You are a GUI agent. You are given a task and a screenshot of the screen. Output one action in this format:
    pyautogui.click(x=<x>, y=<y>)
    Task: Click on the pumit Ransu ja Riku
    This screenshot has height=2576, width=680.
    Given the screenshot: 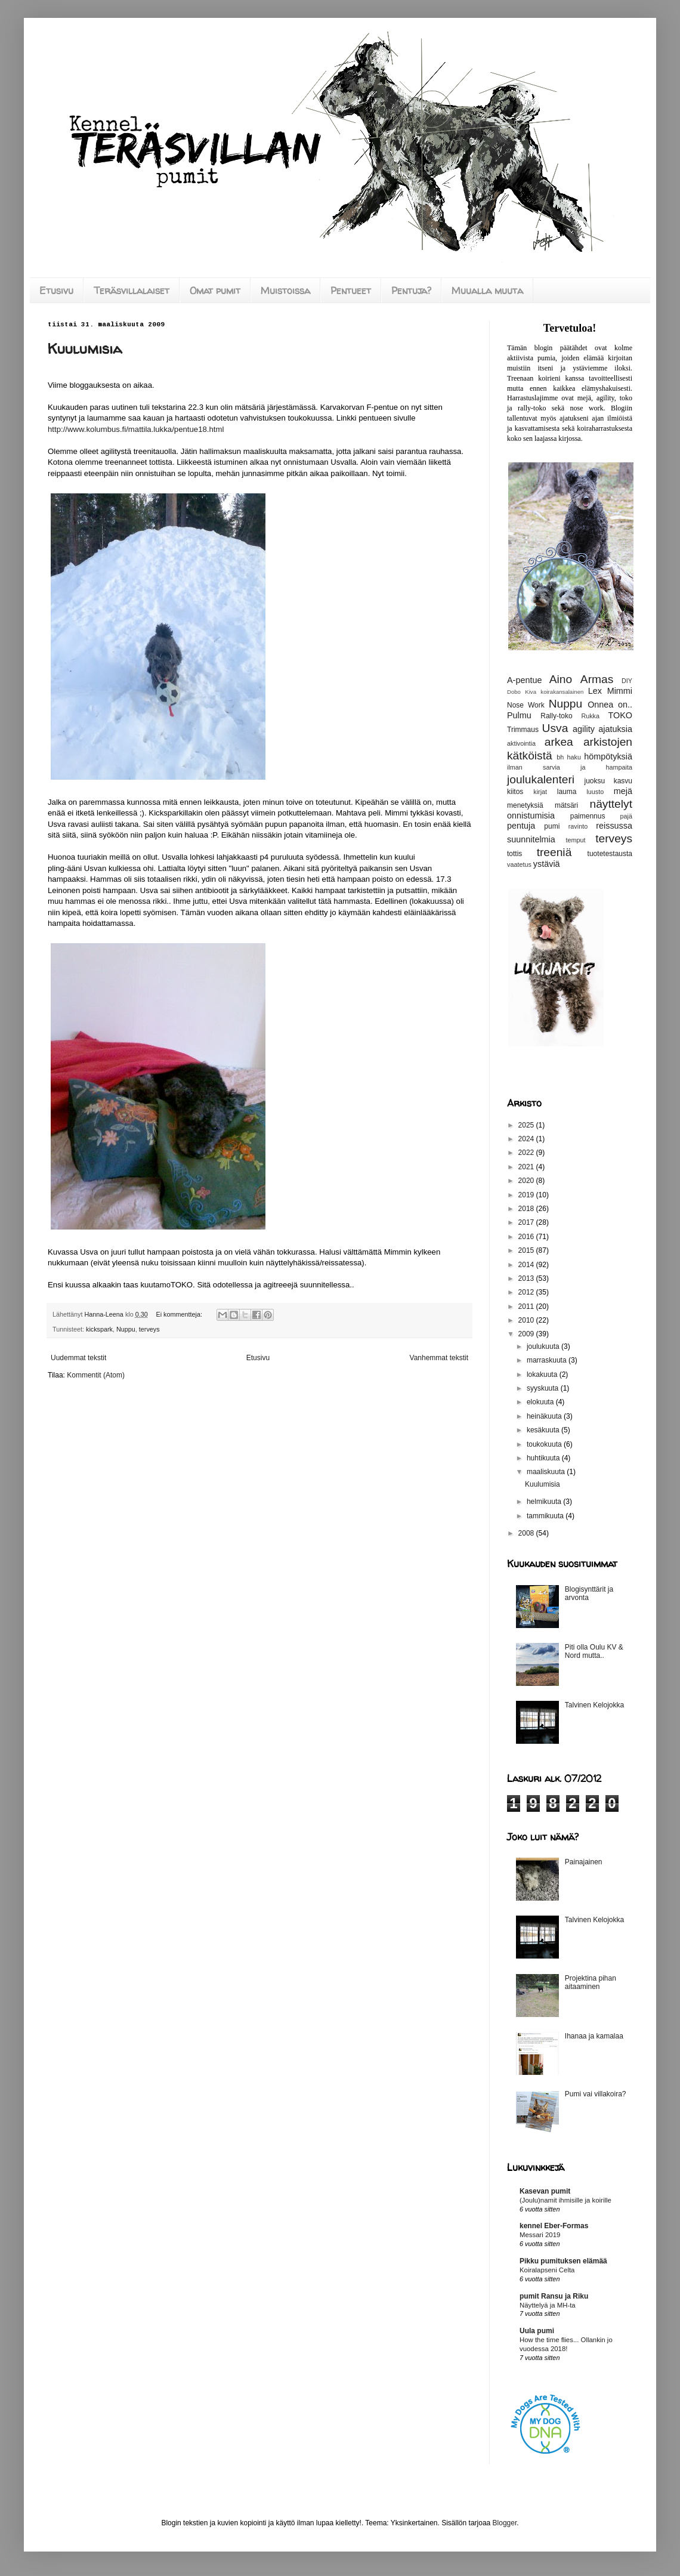 What is the action you would take?
    pyautogui.click(x=554, y=2296)
    